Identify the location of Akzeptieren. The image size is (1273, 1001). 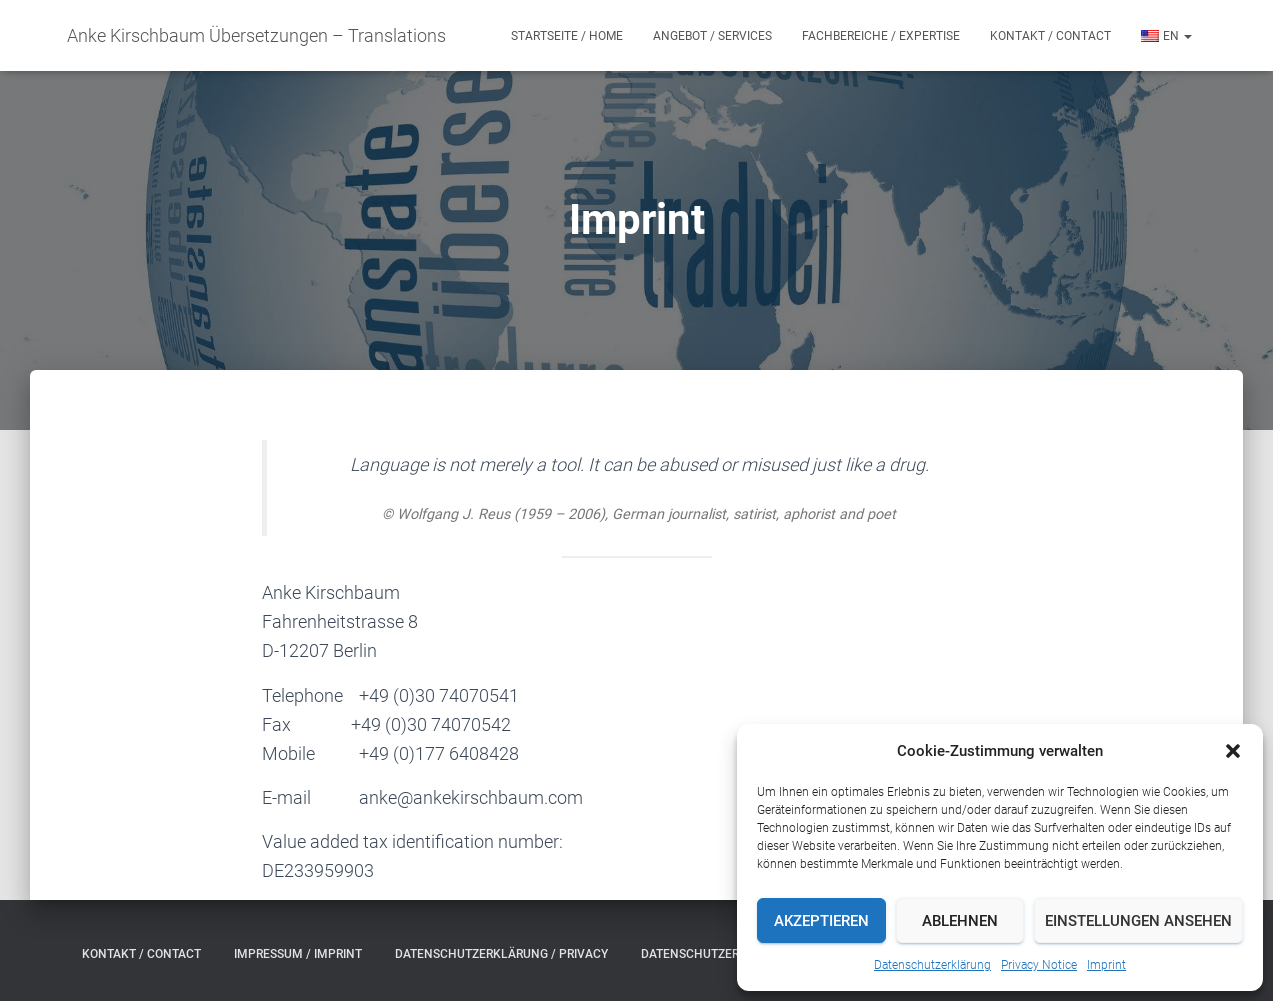
(821, 921).